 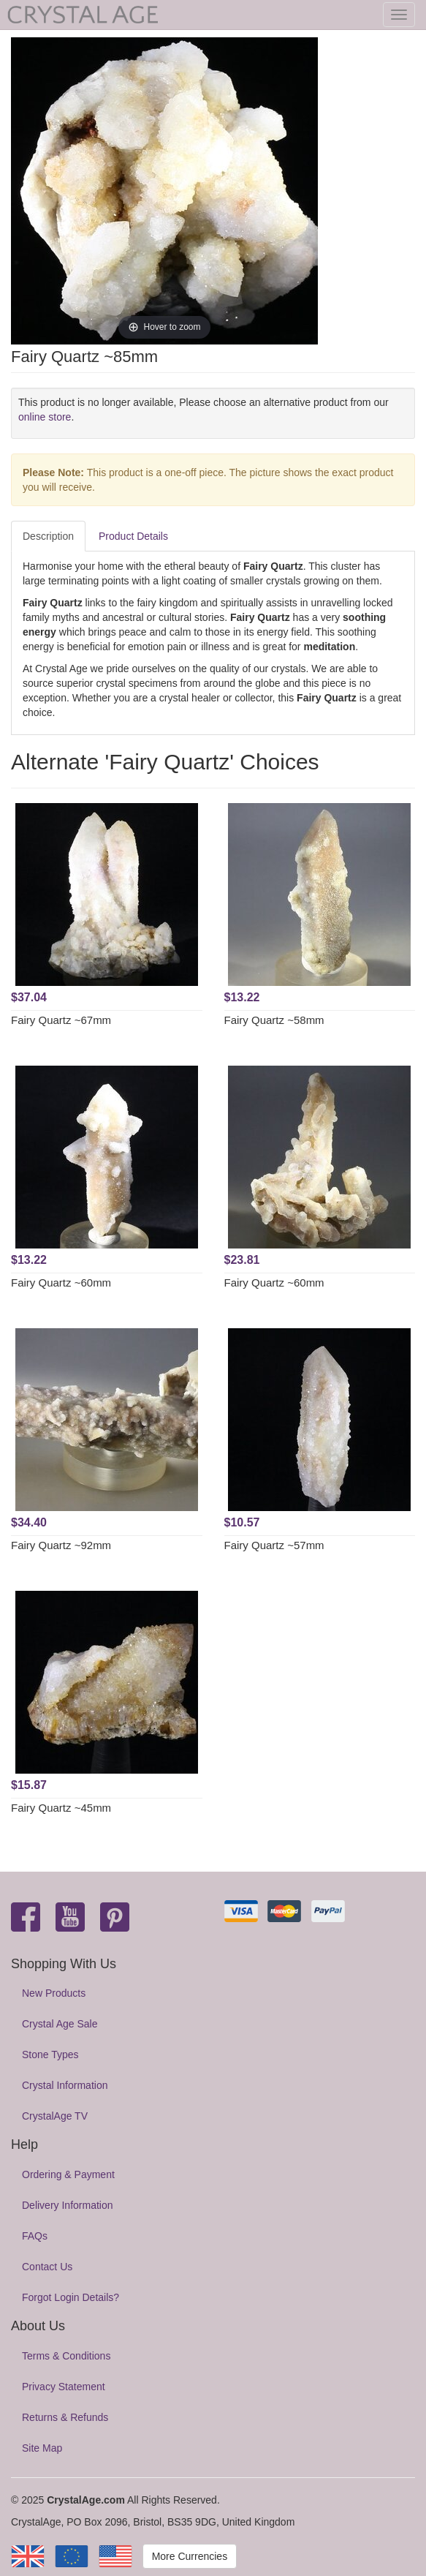 I want to click on Forgot Login Details?, so click(x=70, y=2297).